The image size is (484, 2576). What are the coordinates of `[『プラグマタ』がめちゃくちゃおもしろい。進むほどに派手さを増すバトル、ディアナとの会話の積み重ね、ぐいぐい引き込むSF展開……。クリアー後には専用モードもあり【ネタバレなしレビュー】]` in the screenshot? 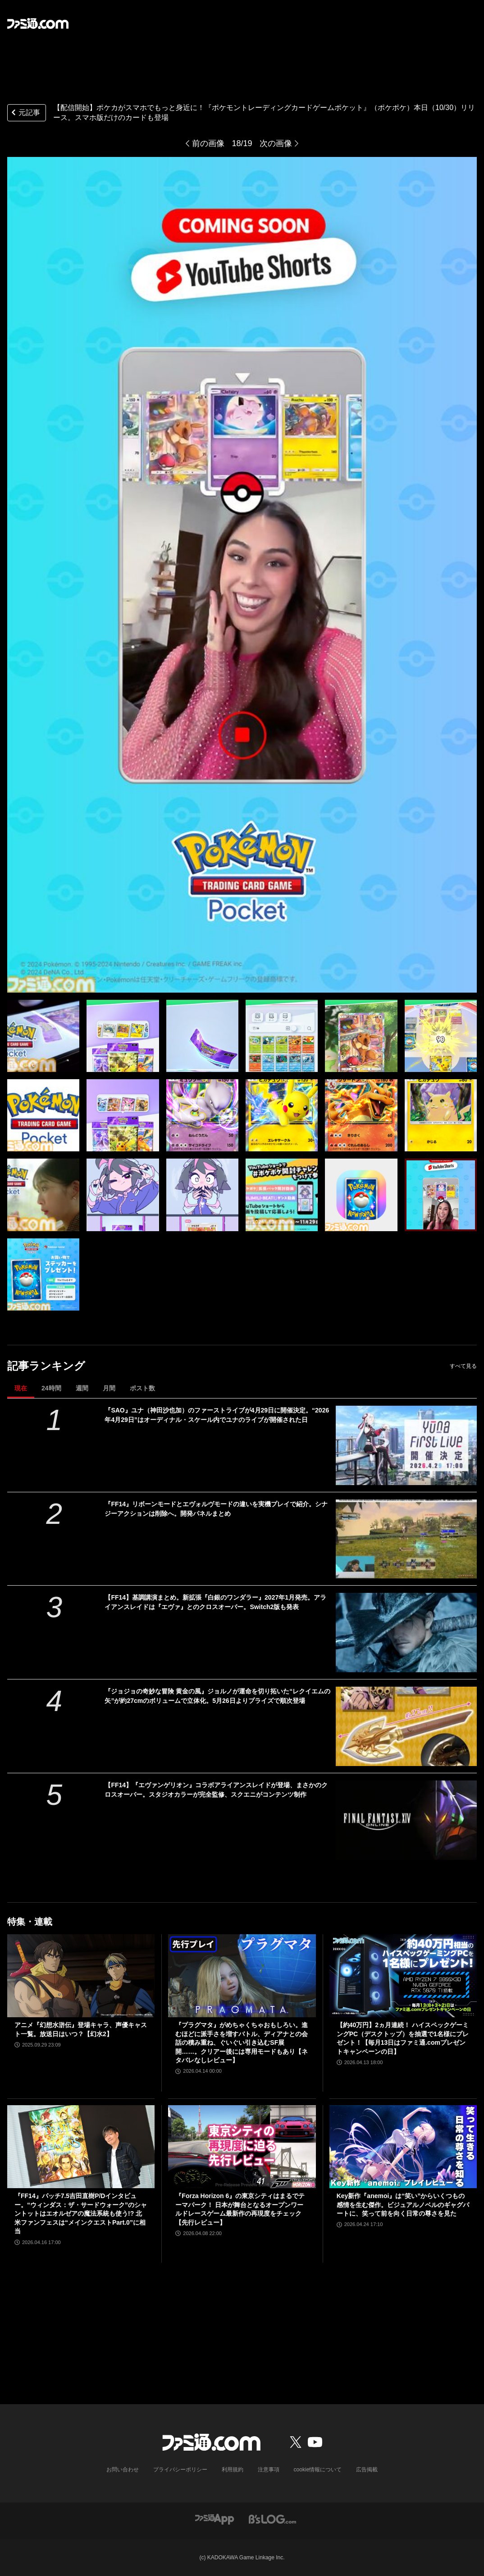 It's located at (241, 1975).